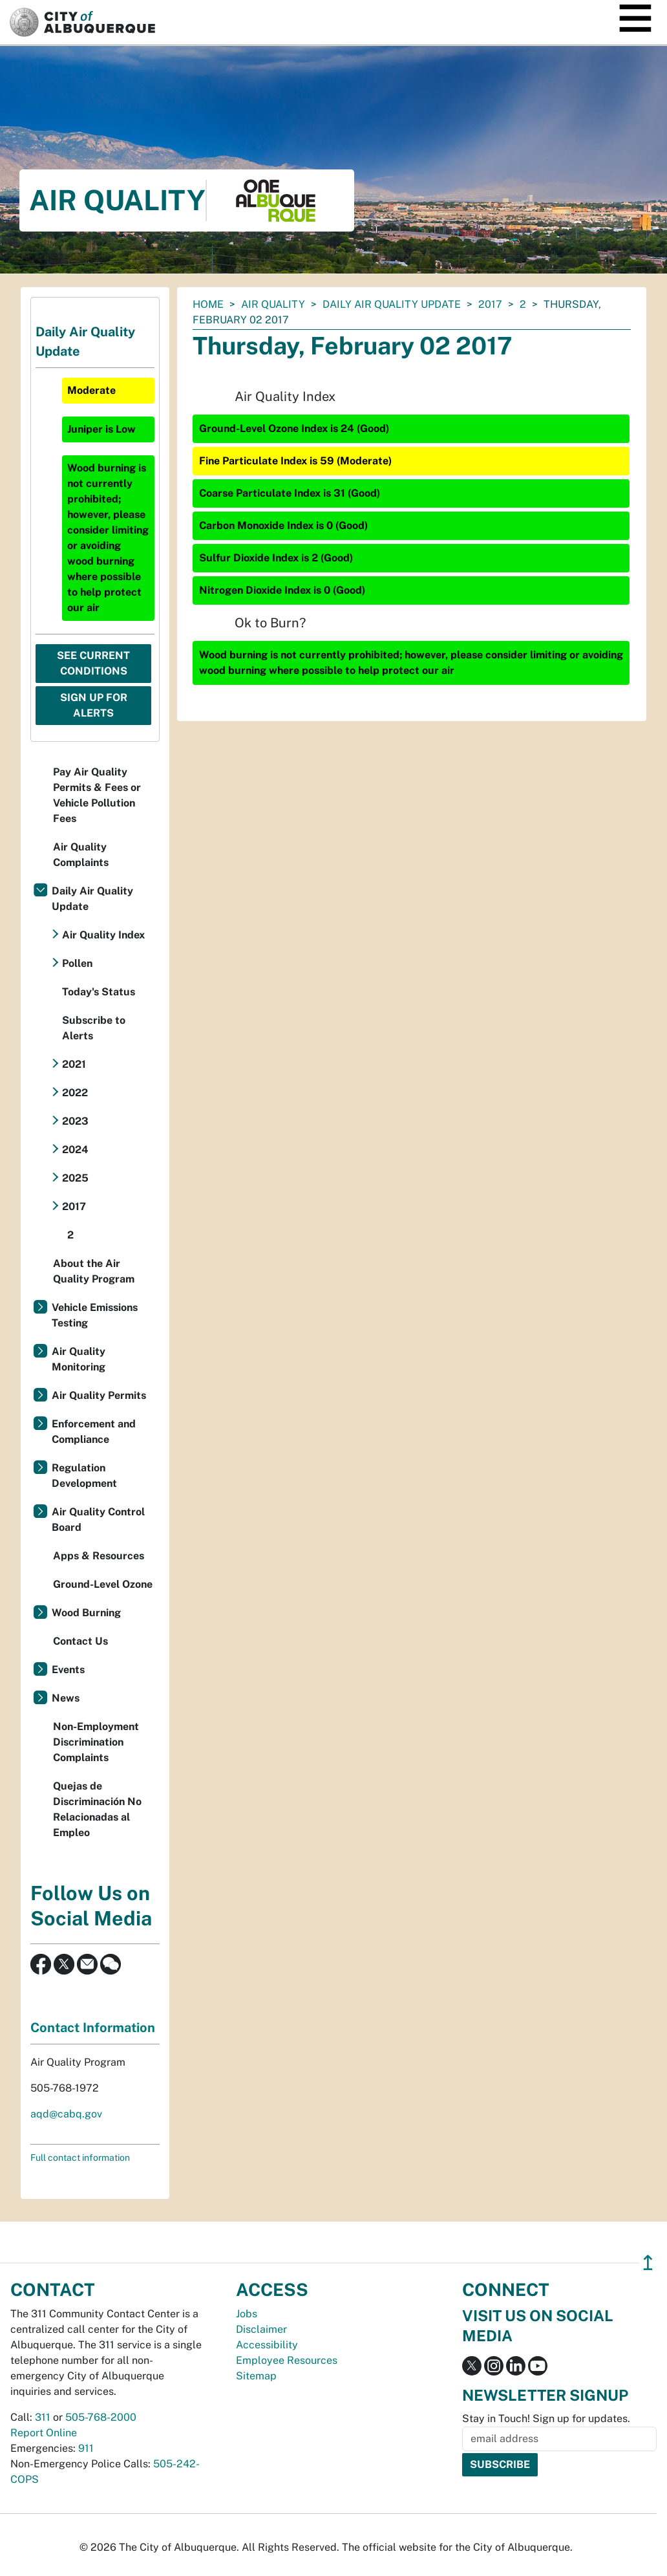  I want to click on 2017, so click(490, 304).